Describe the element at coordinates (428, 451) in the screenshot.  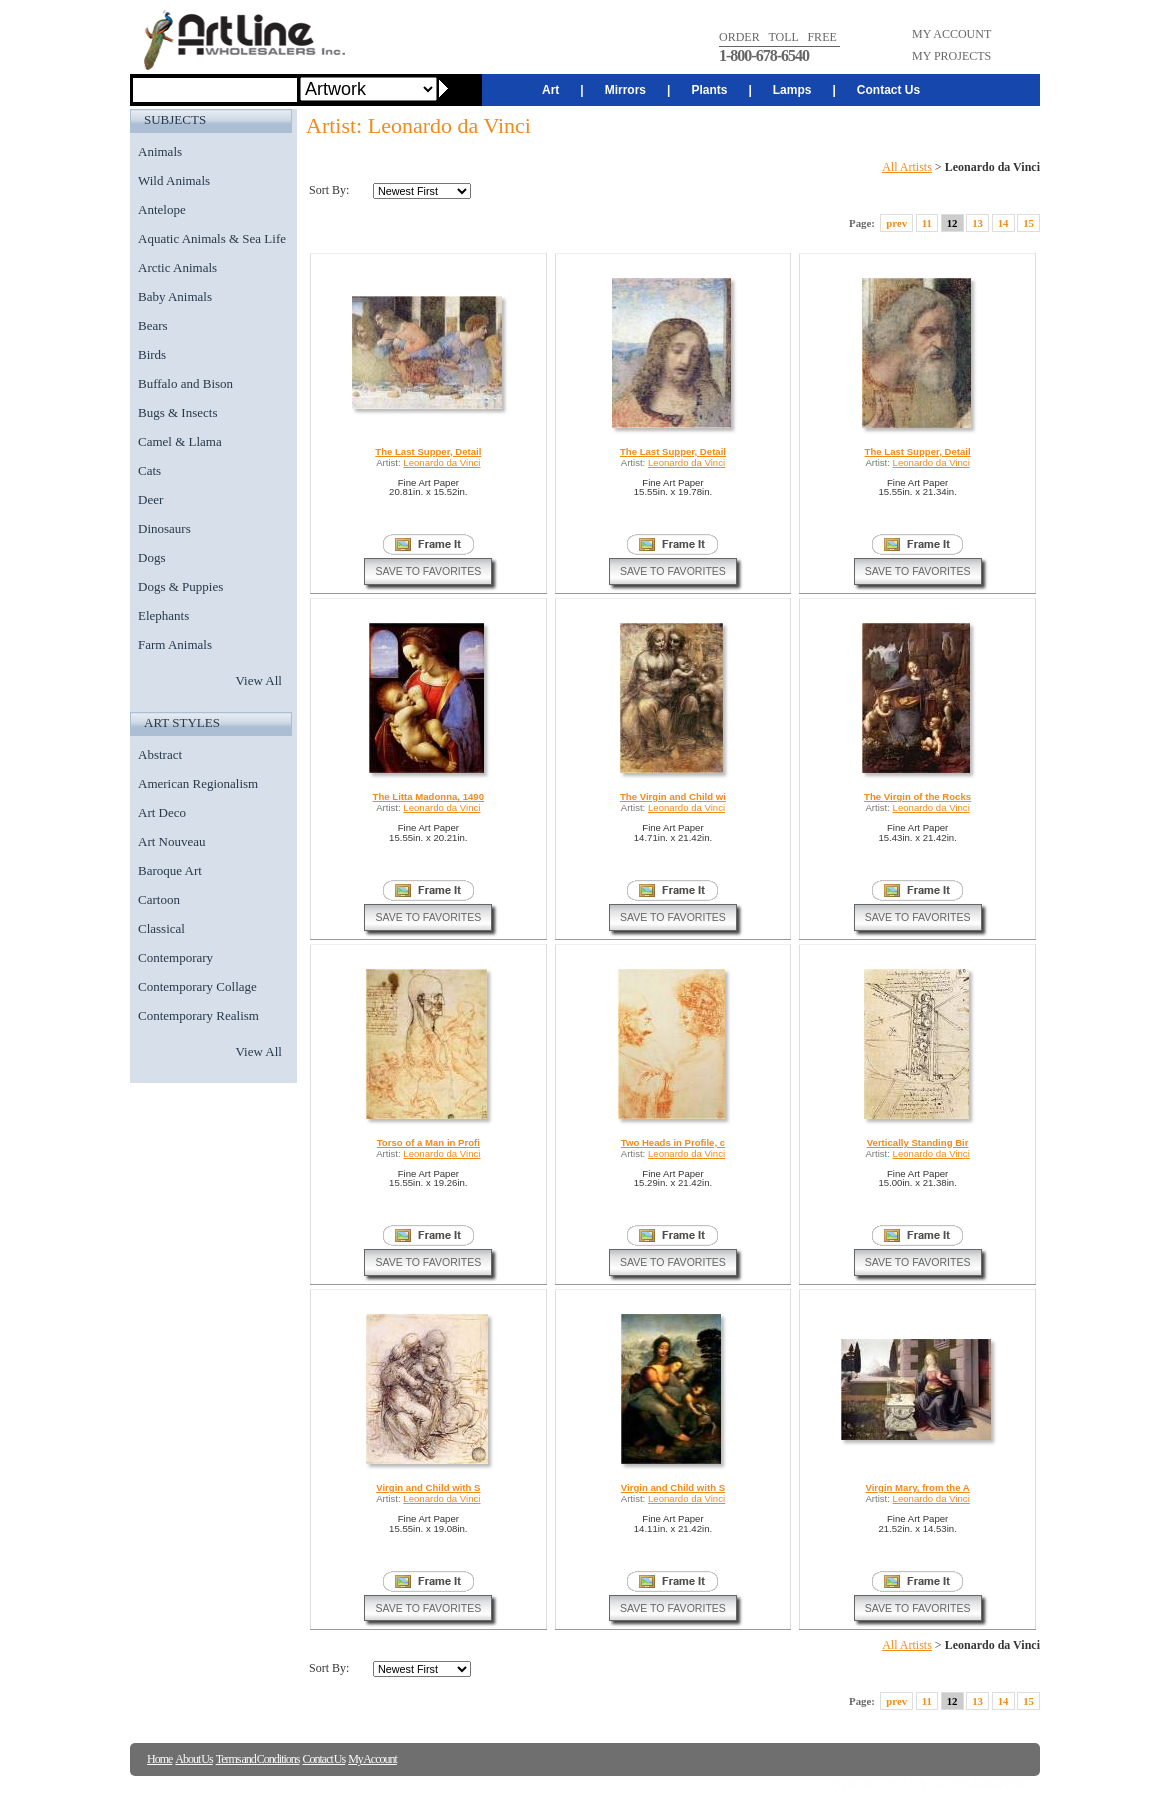
I see `The Last Supper, Detail` at that location.